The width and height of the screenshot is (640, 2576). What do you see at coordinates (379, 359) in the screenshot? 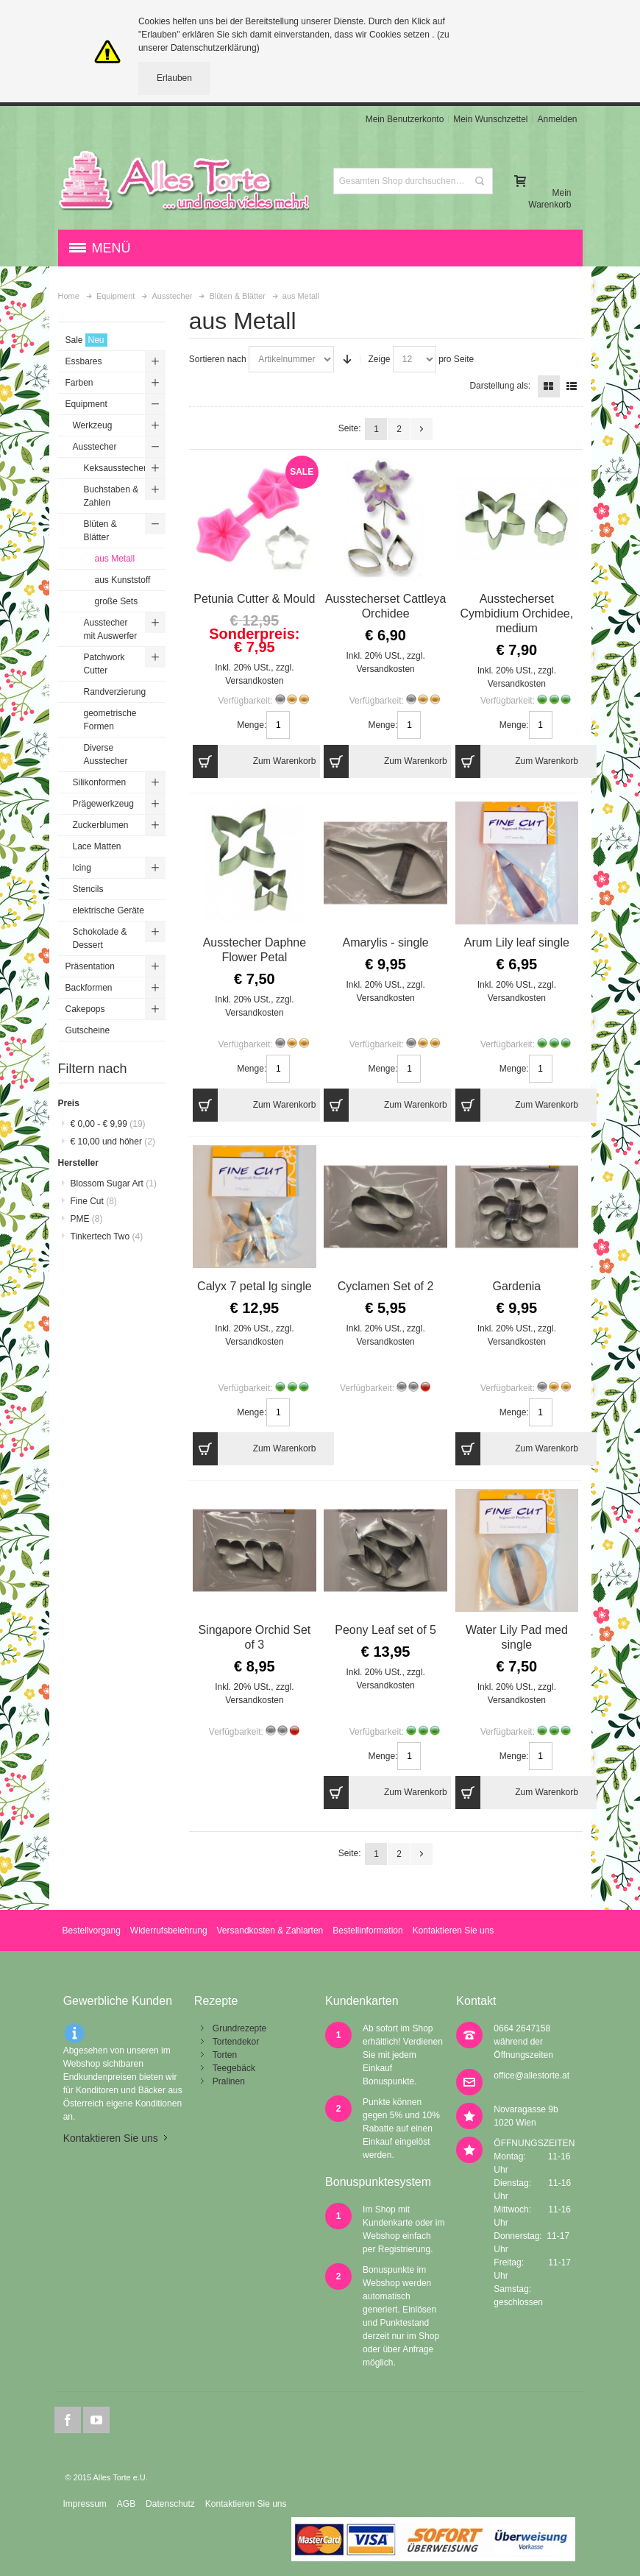
I see `Zeige` at bounding box center [379, 359].